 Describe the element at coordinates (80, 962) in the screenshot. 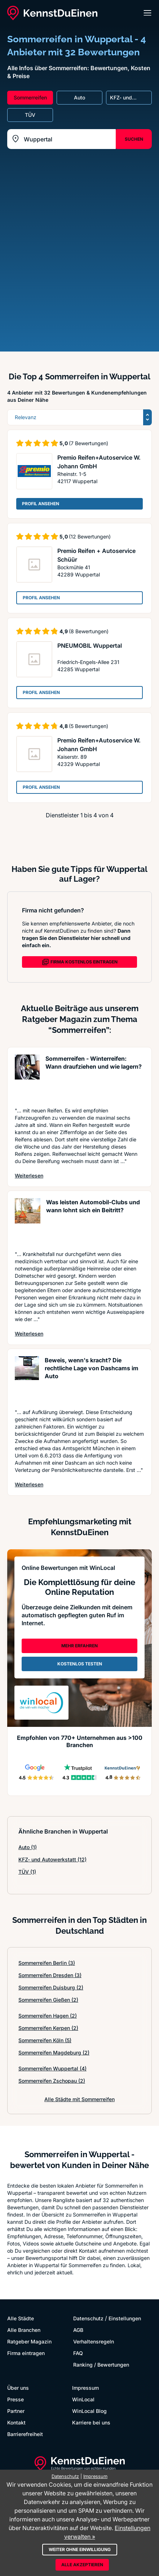

I see `FIRMA KOSTENLOS EINTRAGEN` at that location.